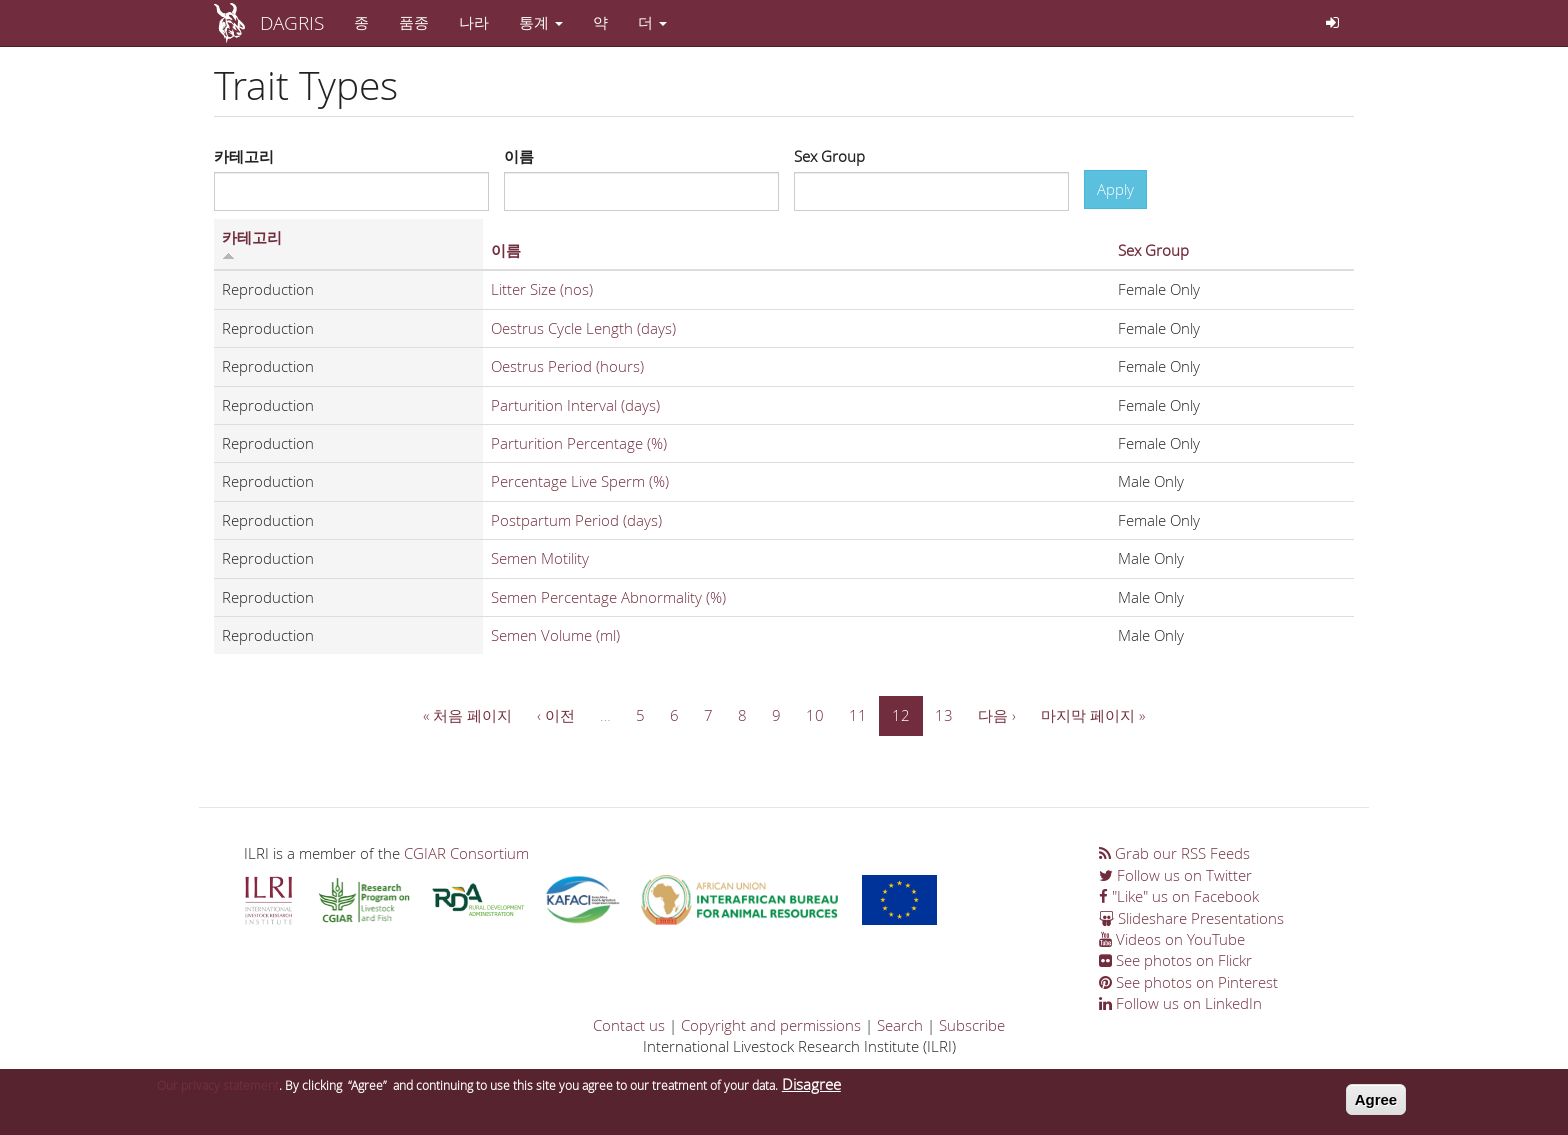 The image size is (1568, 1135). What do you see at coordinates (467, 715) in the screenshot?
I see `« 처음 페이지` at bounding box center [467, 715].